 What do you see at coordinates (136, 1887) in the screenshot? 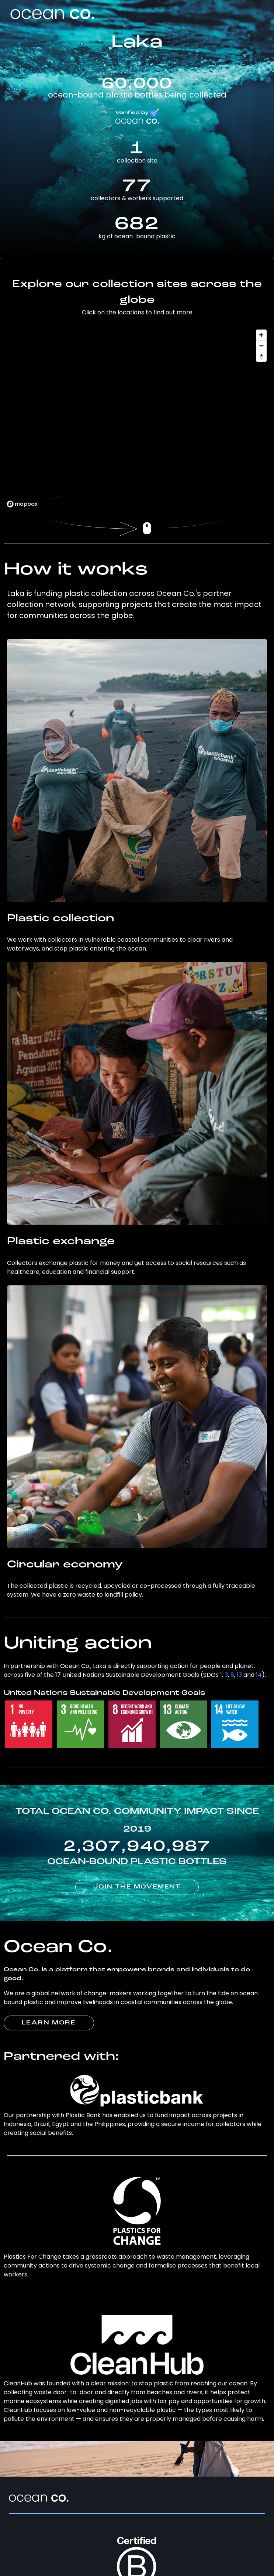
I see `JOIN THE MOVEMENT` at bounding box center [136, 1887].